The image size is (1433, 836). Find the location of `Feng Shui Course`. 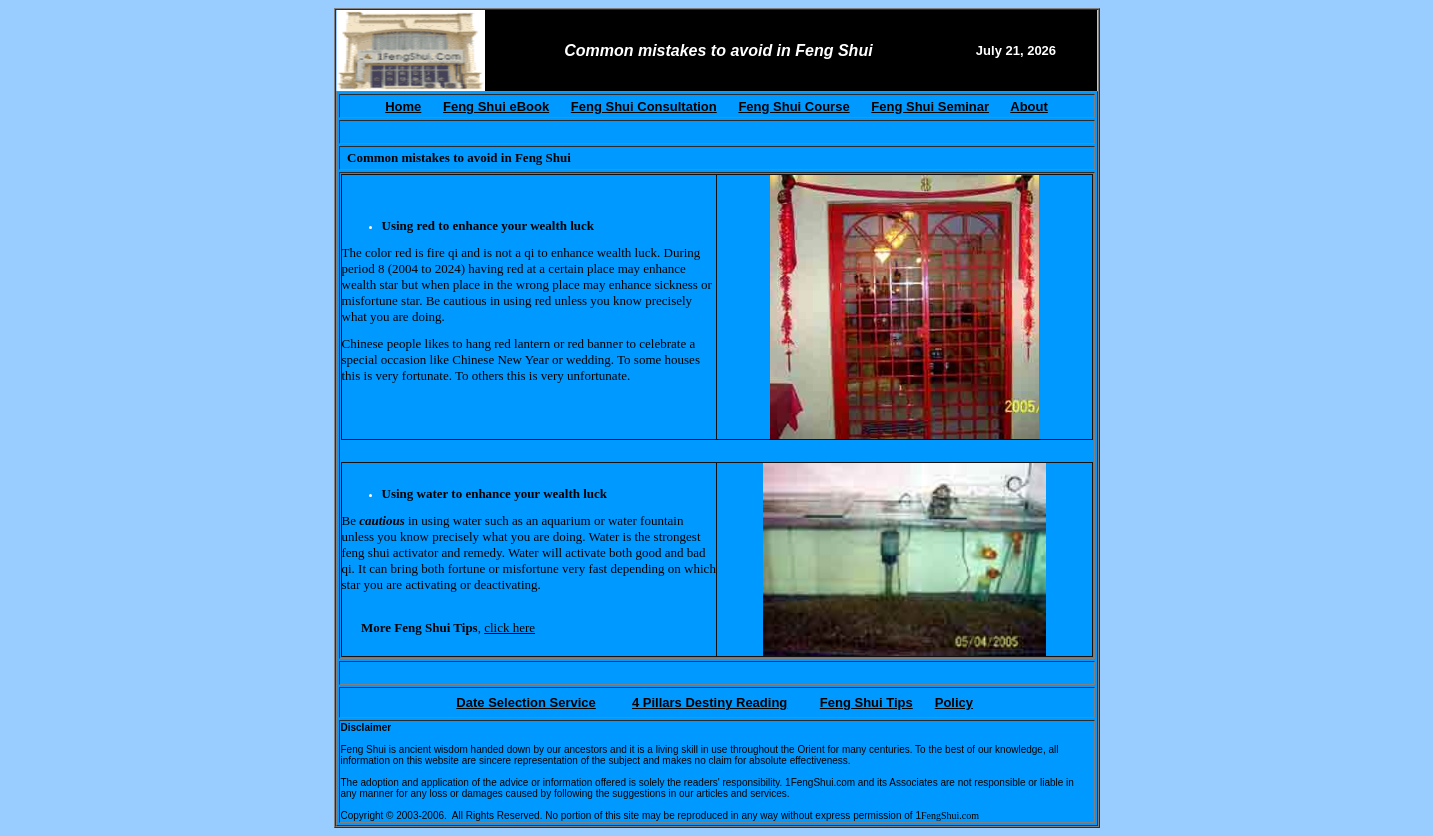

Feng Shui Course is located at coordinates (793, 106).